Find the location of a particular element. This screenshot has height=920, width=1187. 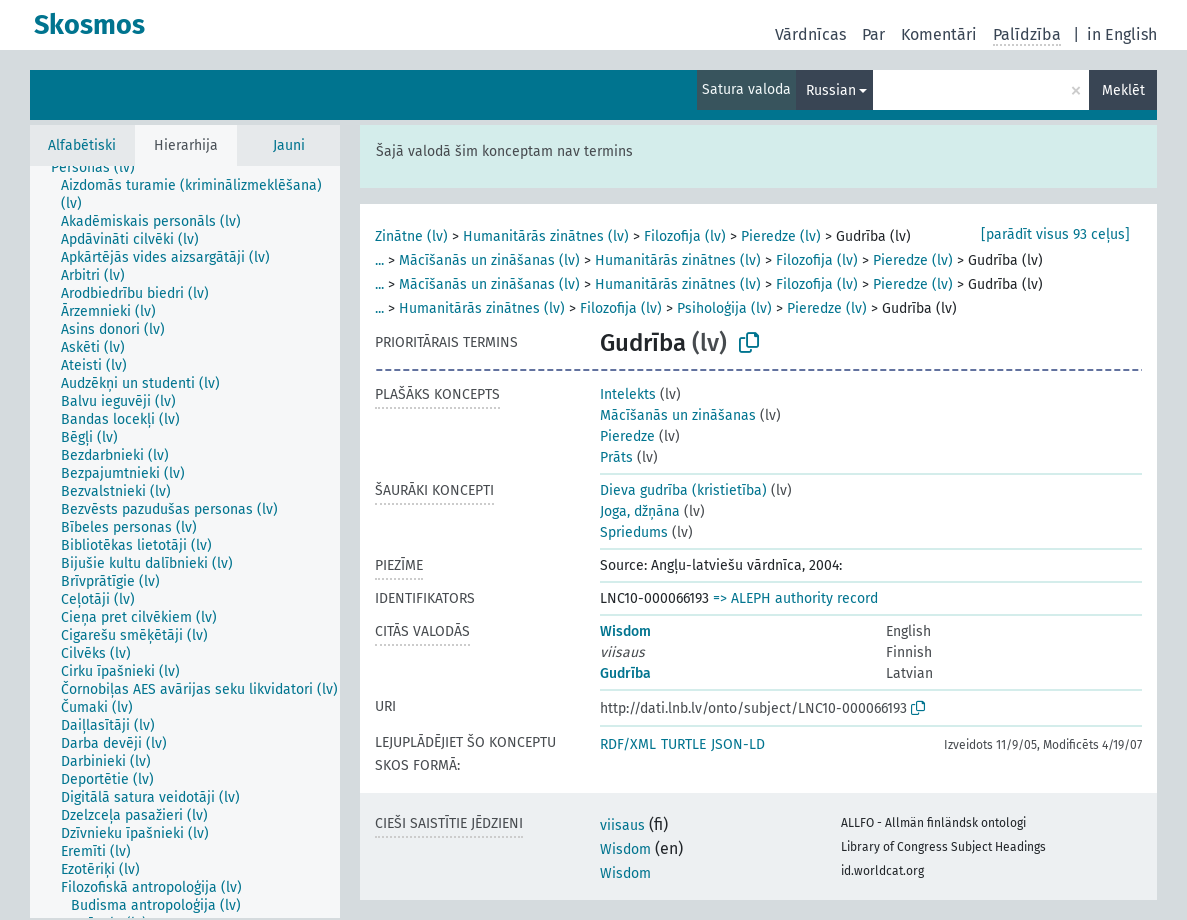

[treeitem] is located at coordinates (101, 168).